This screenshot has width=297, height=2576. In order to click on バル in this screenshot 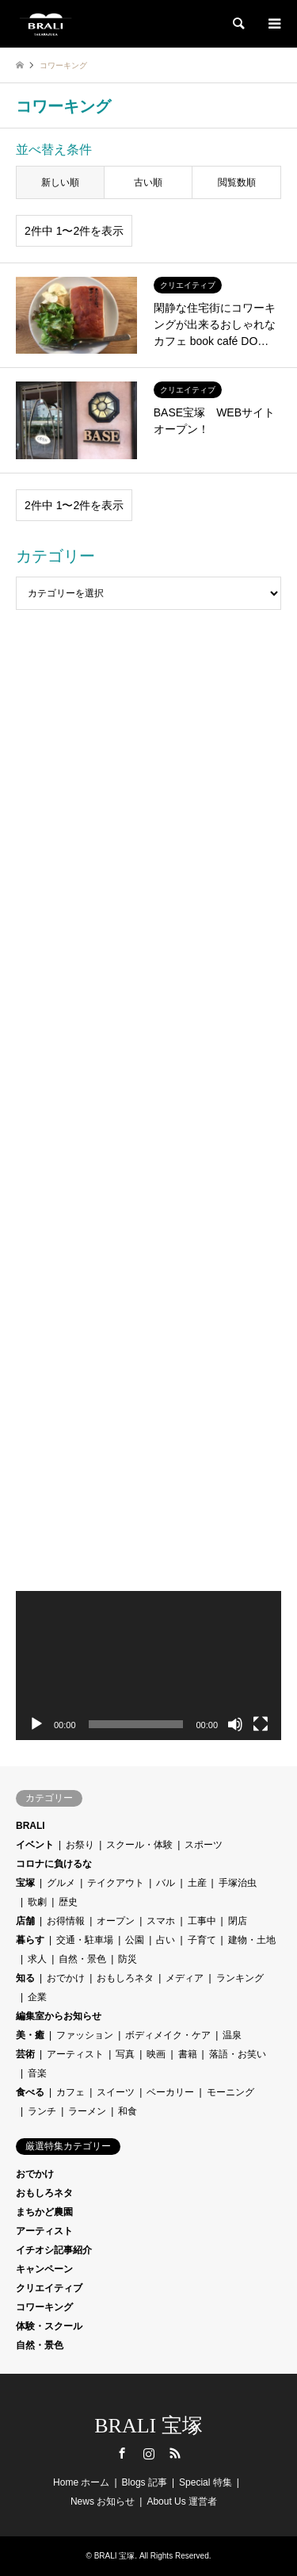, I will do `click(165, 1882)`.